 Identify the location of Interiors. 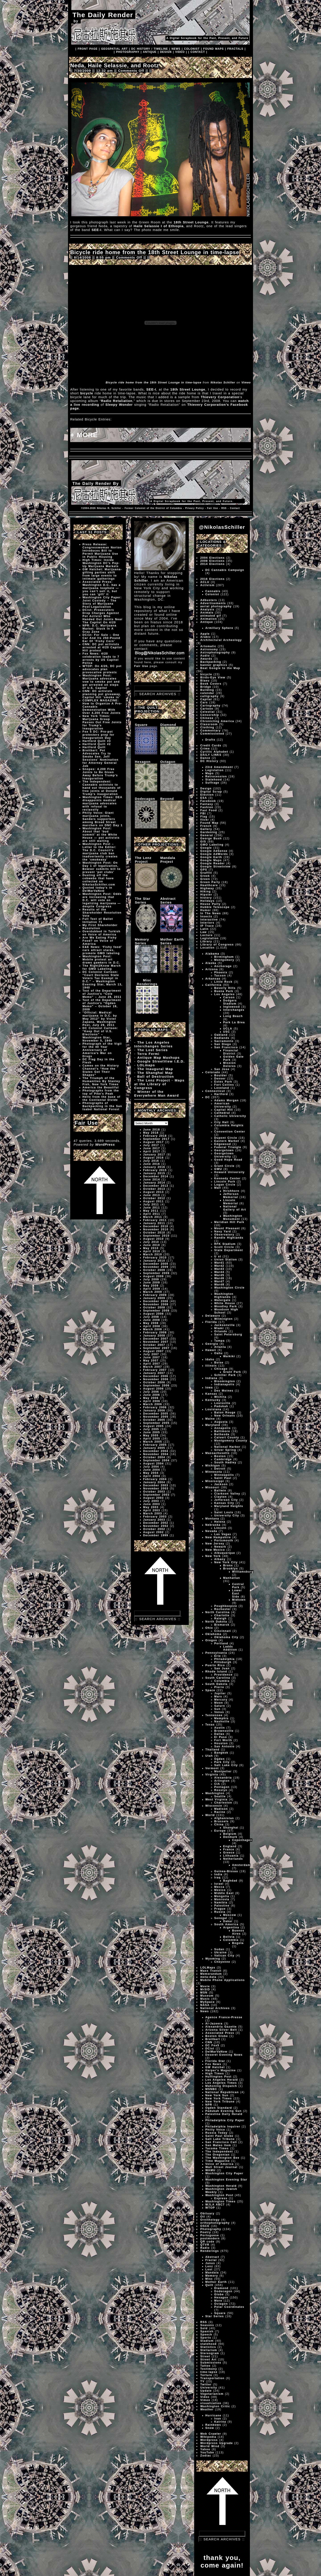
(207, 922).